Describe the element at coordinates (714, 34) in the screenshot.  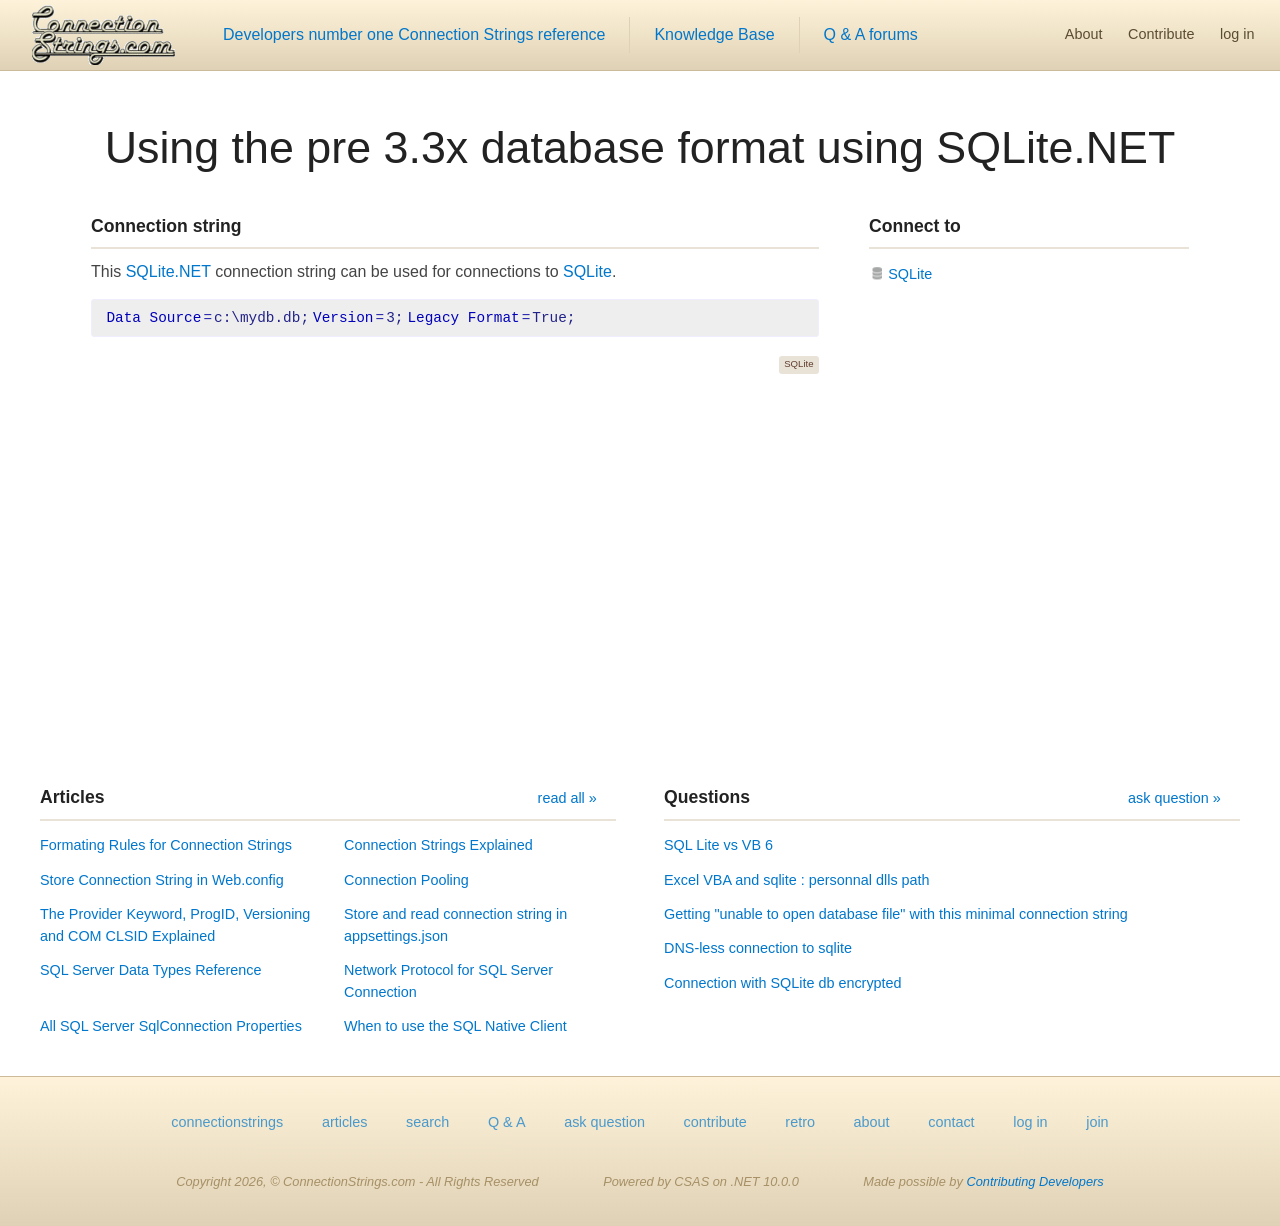
I see `Knowledge Base` at that location.